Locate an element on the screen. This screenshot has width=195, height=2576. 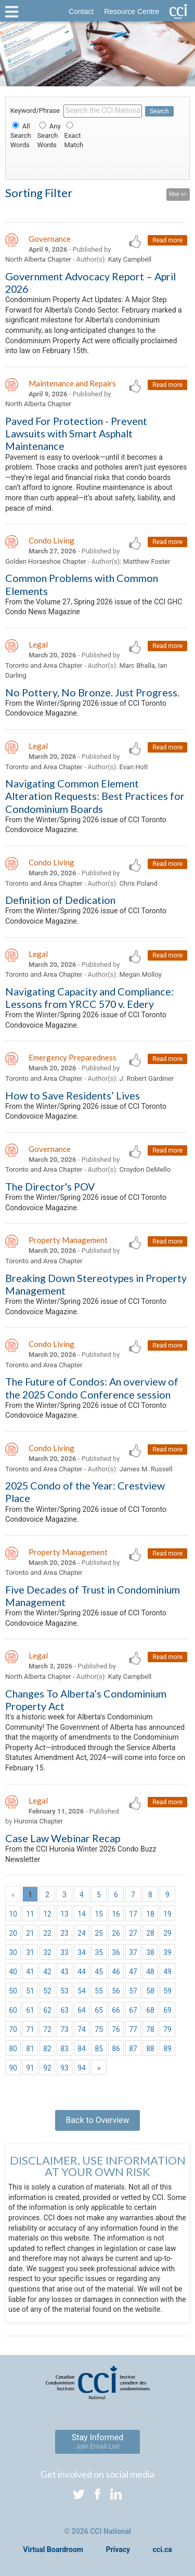
Matthew Foster is located at coordinates (147, 561).